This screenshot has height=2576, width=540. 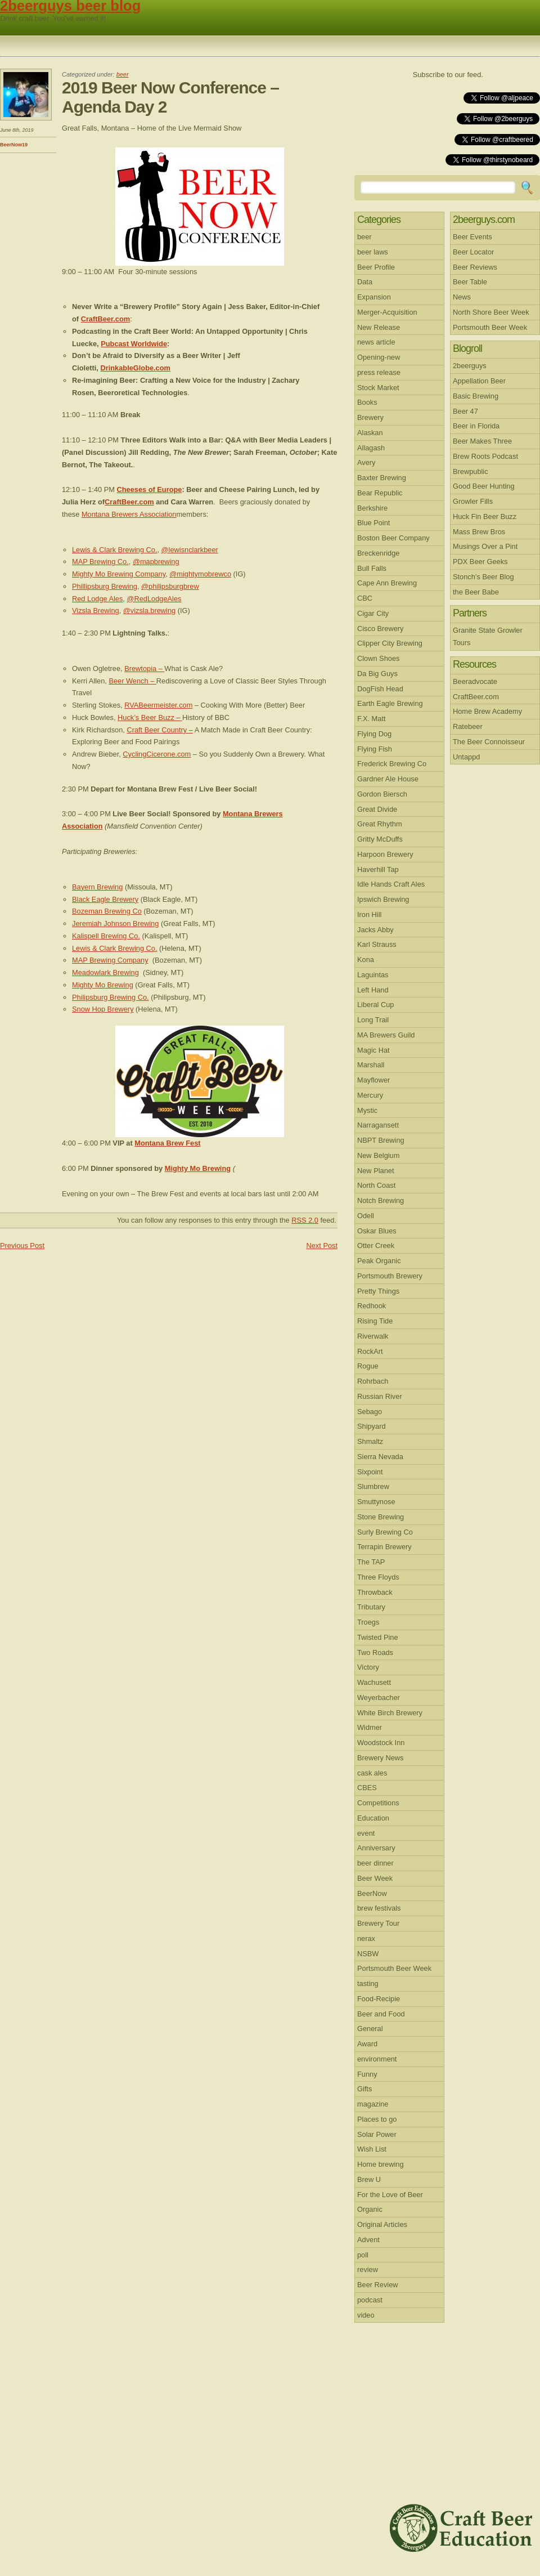 I want to click on Laguintas, so click(x=373, y=975).